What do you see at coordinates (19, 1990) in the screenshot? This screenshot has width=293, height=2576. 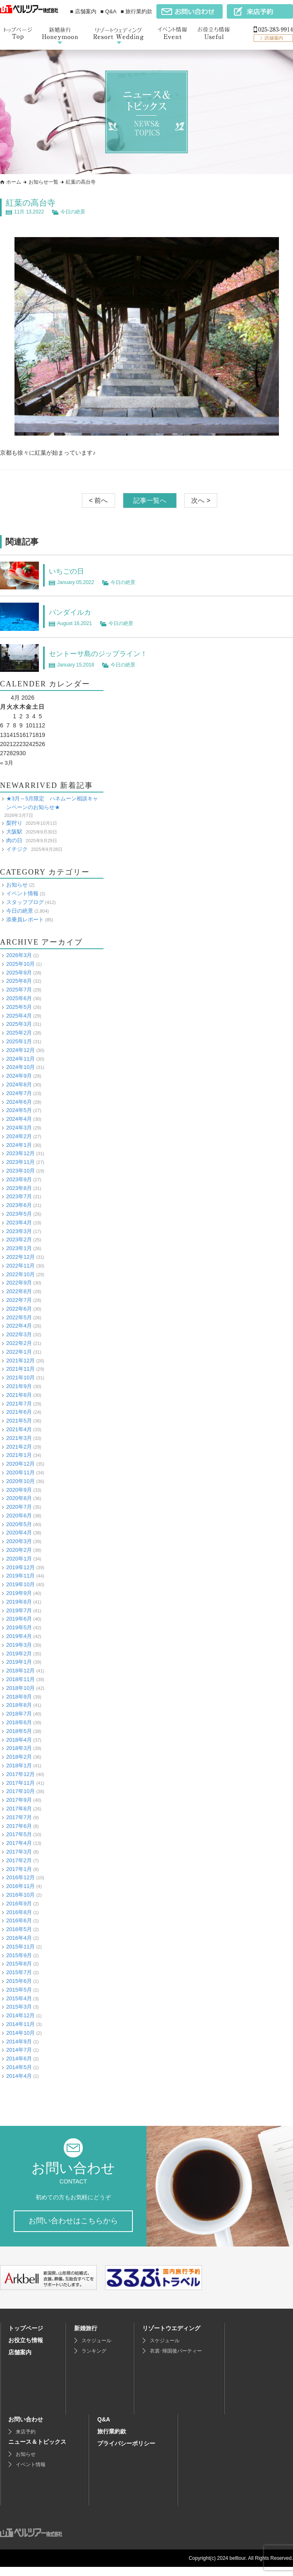 I see `2015年5月` at bounding box center [19, 1990].